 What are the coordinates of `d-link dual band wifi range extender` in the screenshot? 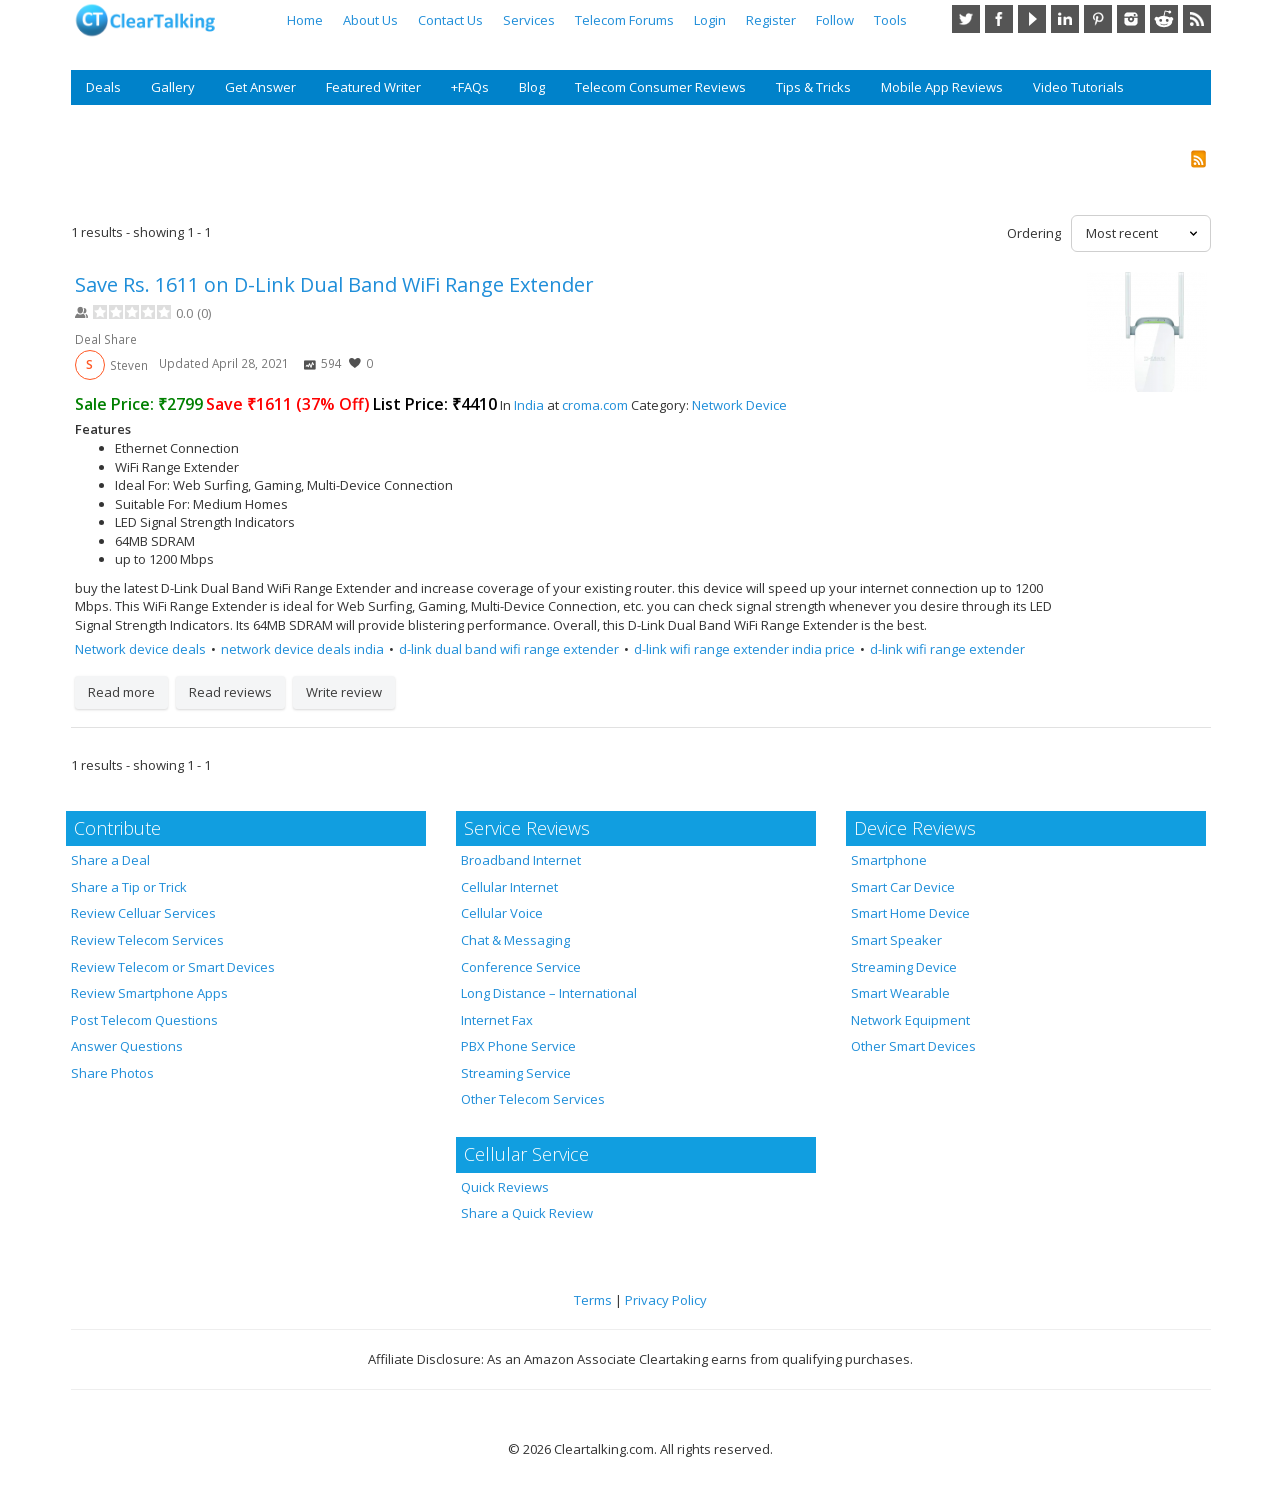 It's located at (509, 649).